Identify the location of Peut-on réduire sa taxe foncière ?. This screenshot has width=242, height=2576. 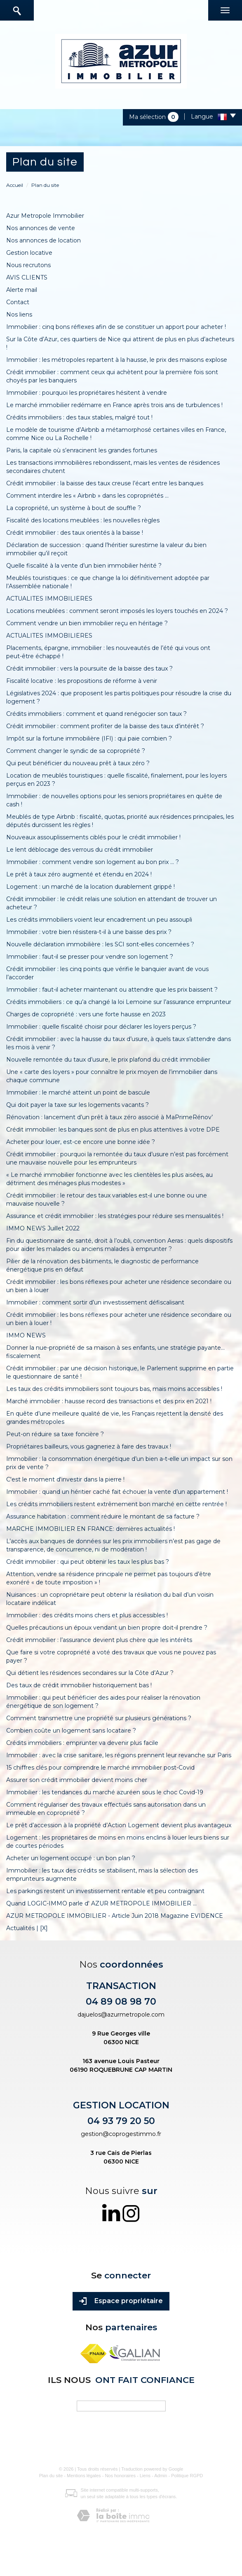
(55, 1434).